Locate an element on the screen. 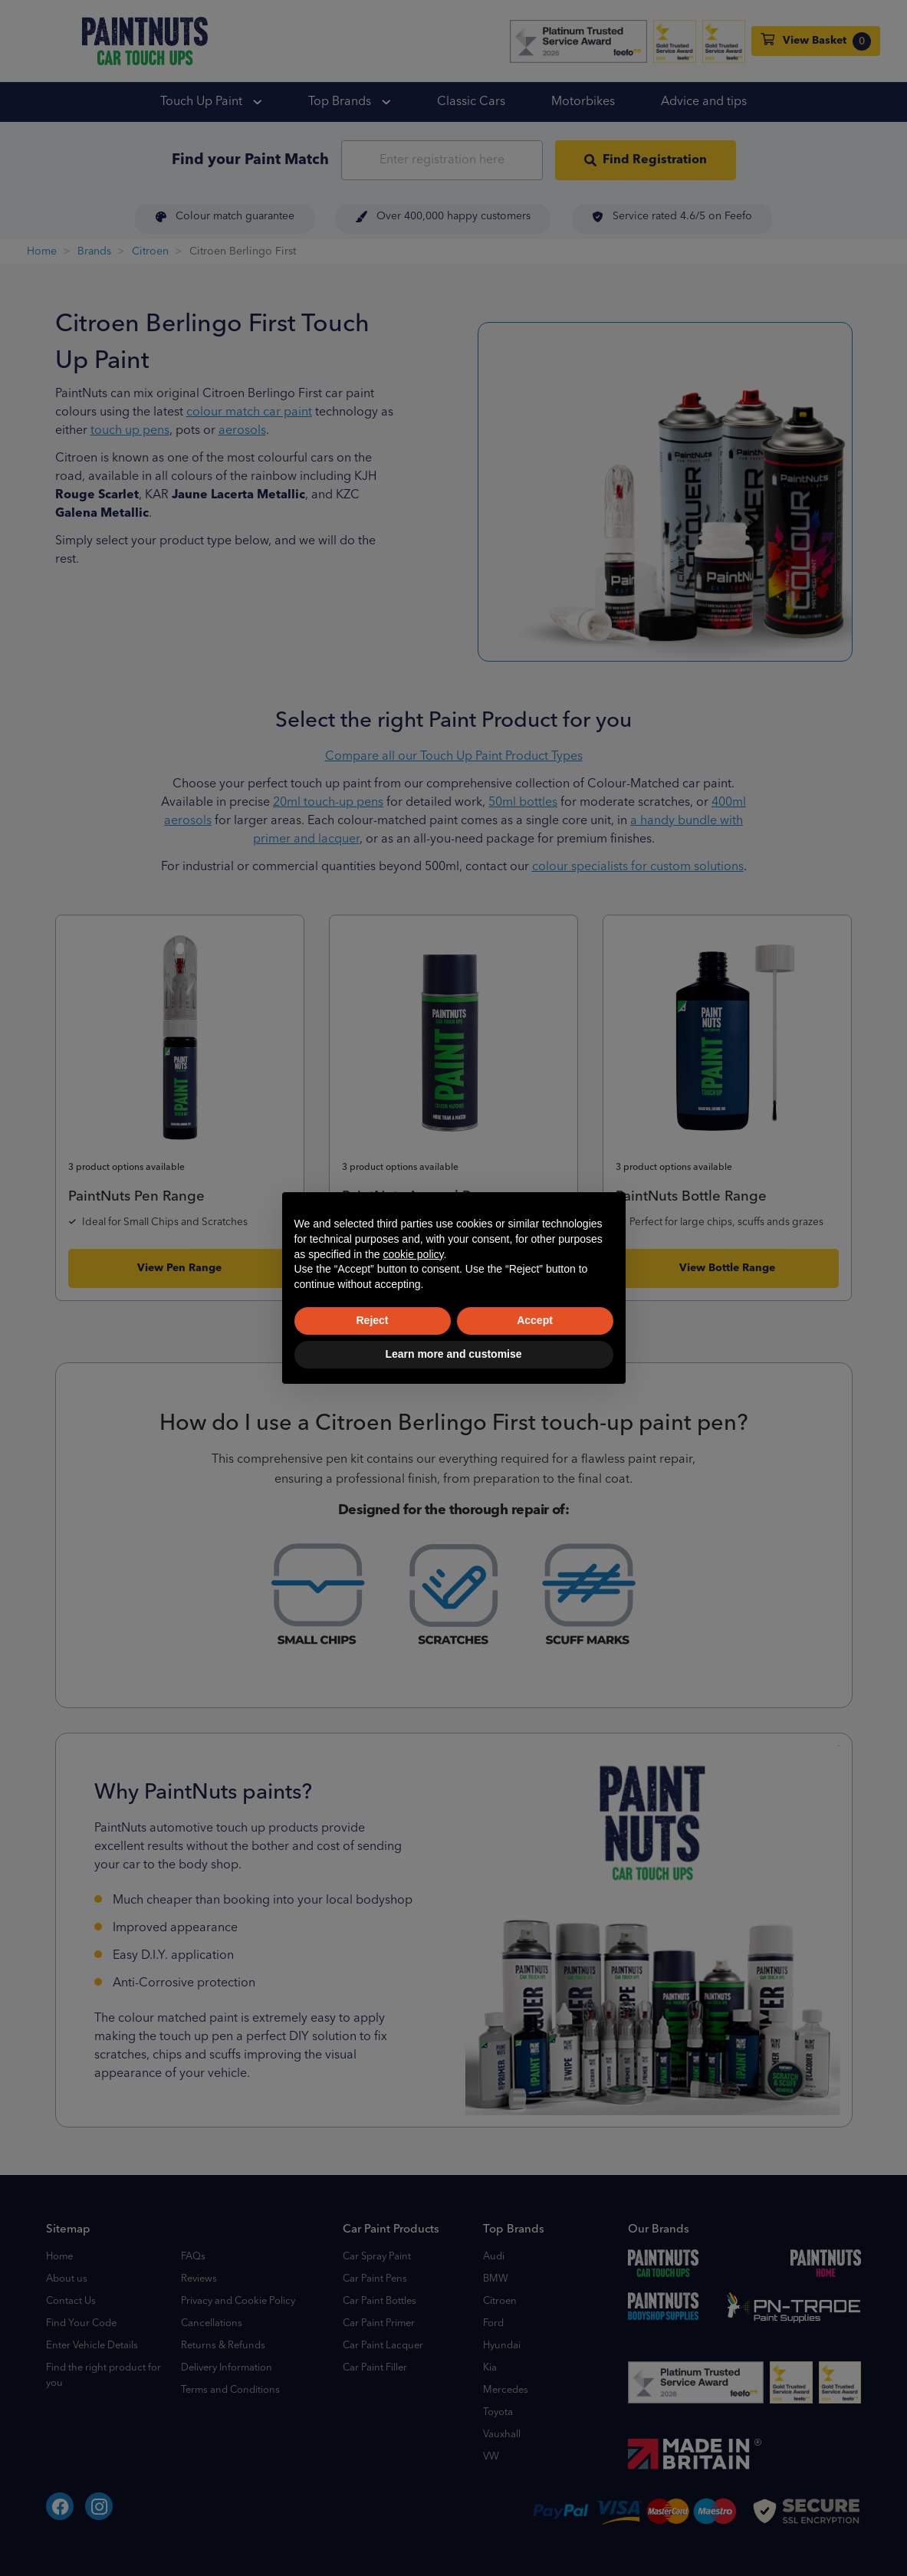 The width and height of the screenshot is (907, 2576). Reject [button] is located at coordinates (372, 1320).